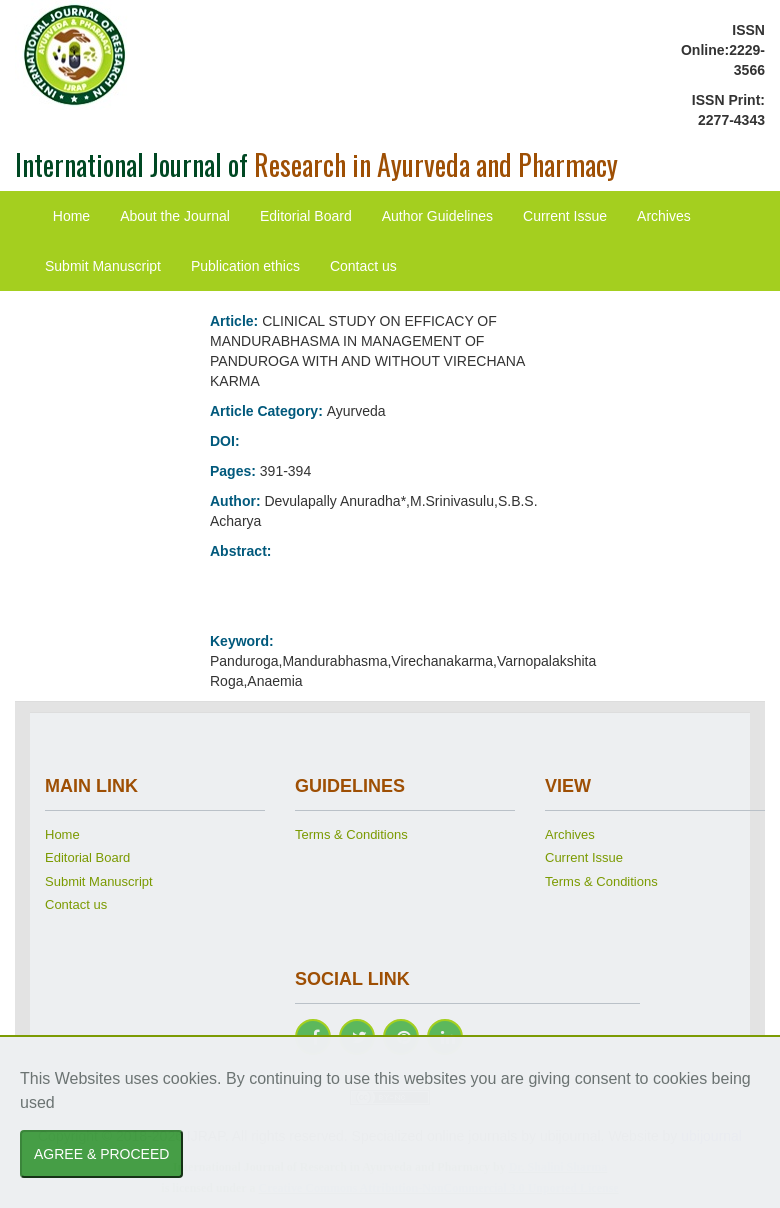 The height and width of the screenshot is (1208, 780). What do you see at coordinates (363, 266) in the screenshot?
I see `Contact us` at bounding box center [363, 266].